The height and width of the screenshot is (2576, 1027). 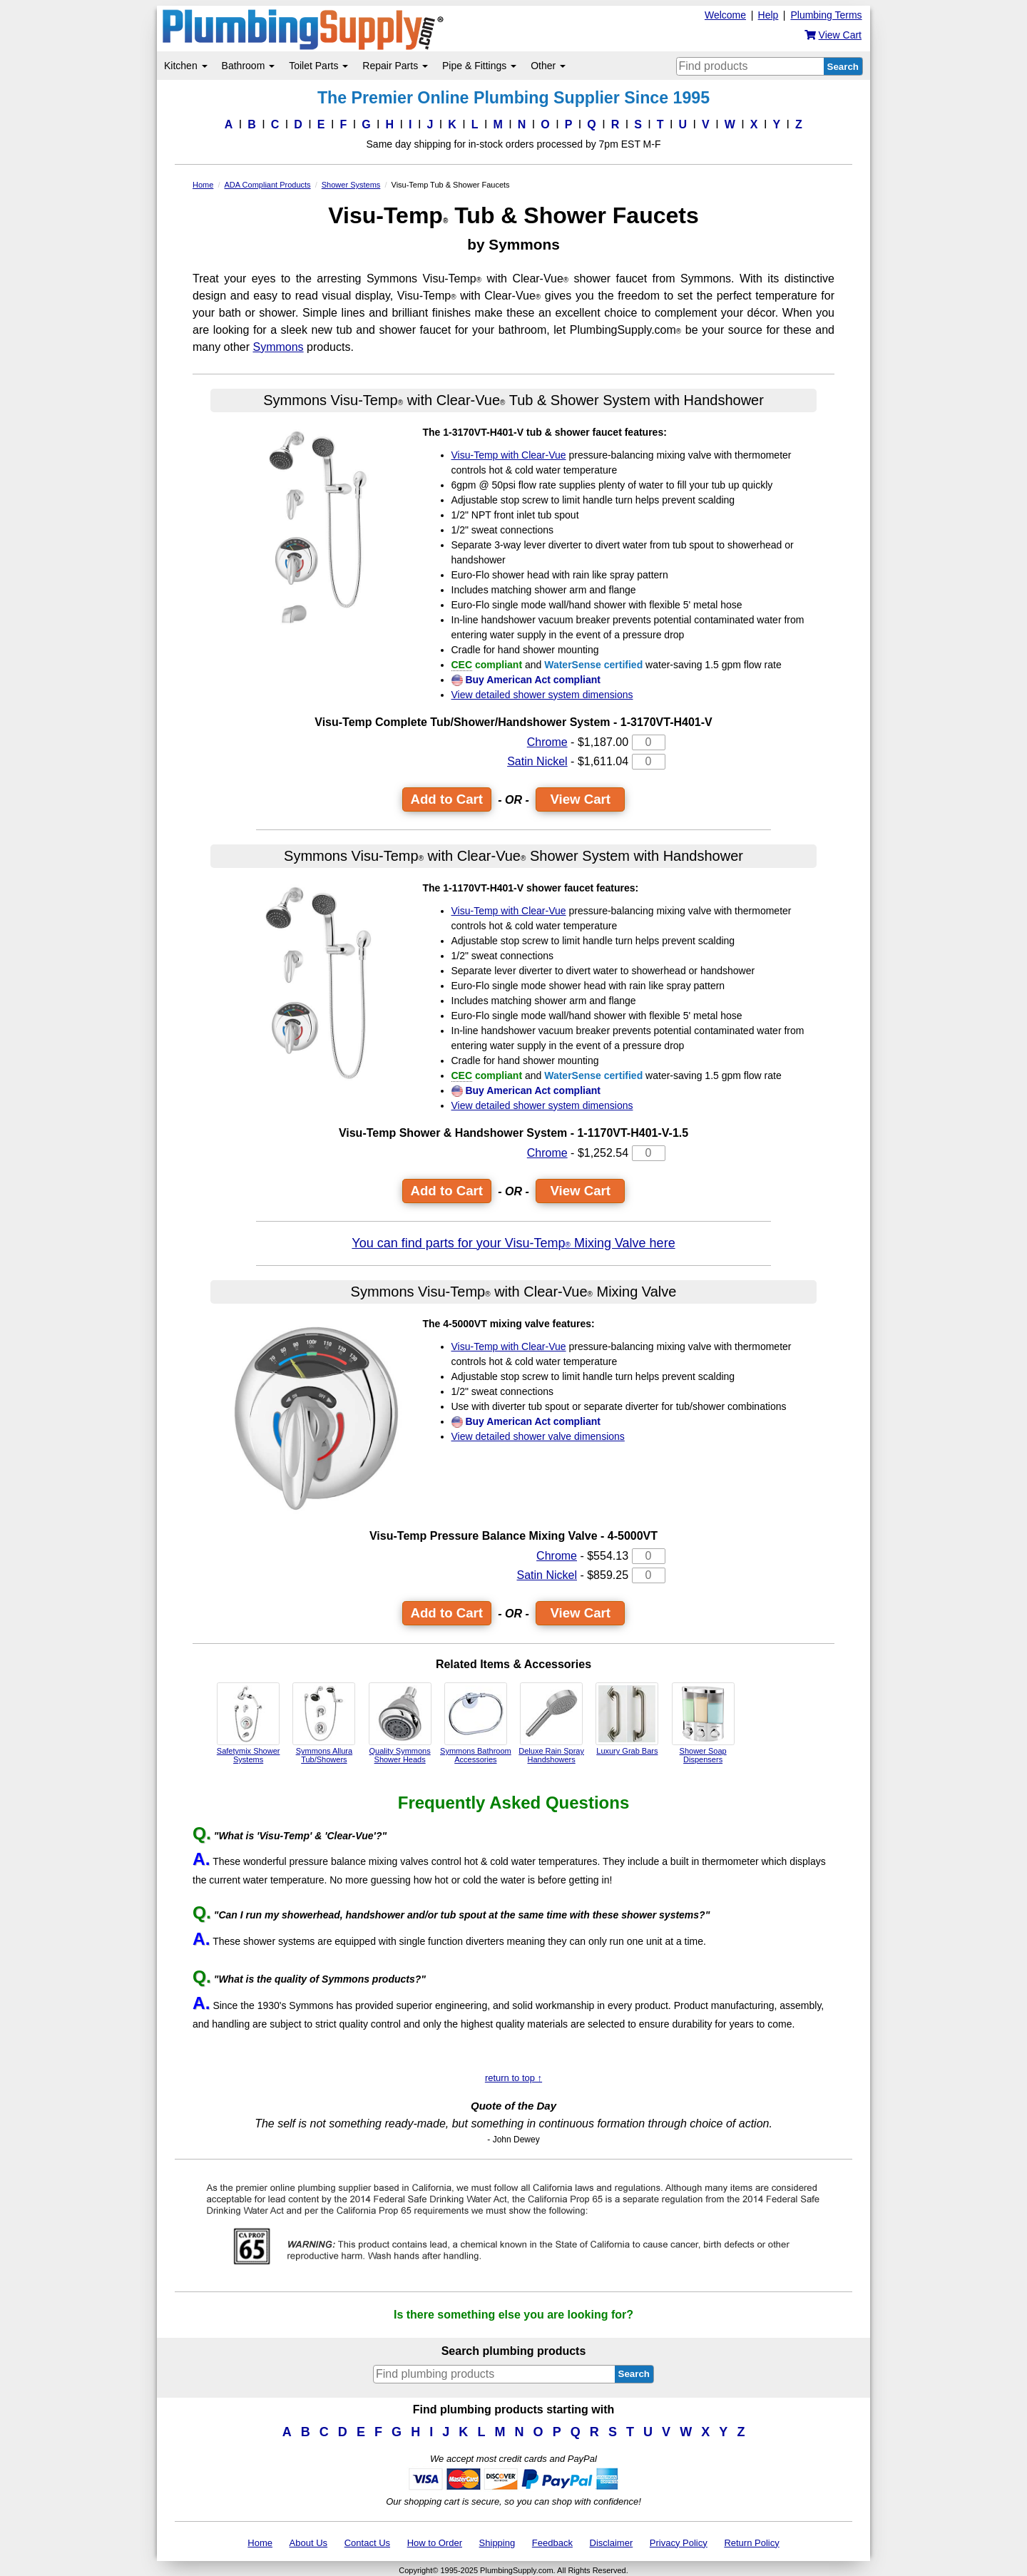 What do you see at coordinates (547, 742) in the screenshot?
I see `Chrome` at bounding box center [547, 742].